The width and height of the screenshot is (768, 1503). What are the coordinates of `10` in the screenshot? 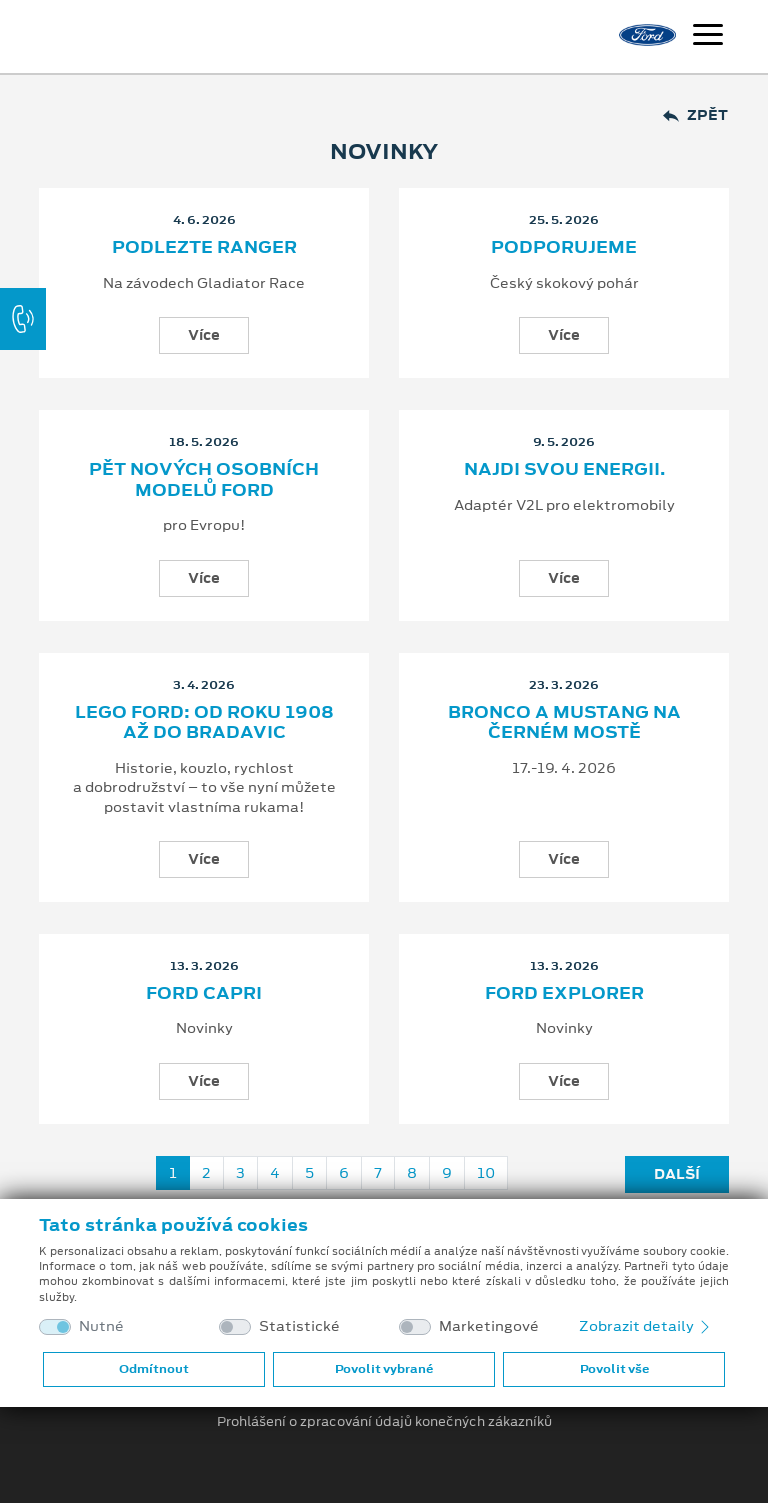 It's located at (486, 1173).